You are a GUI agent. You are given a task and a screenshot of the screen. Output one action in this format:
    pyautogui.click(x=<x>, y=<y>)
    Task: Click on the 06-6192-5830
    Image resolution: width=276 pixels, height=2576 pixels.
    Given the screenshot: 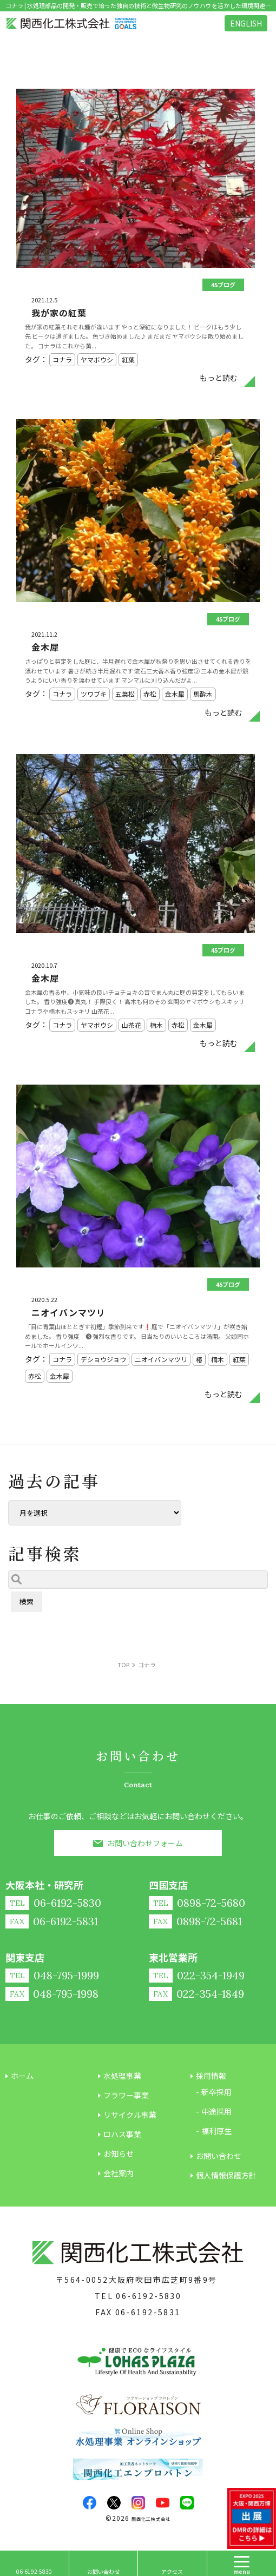 What is the action you would take?
    pyautogui.click(x=148, y=2295)
    